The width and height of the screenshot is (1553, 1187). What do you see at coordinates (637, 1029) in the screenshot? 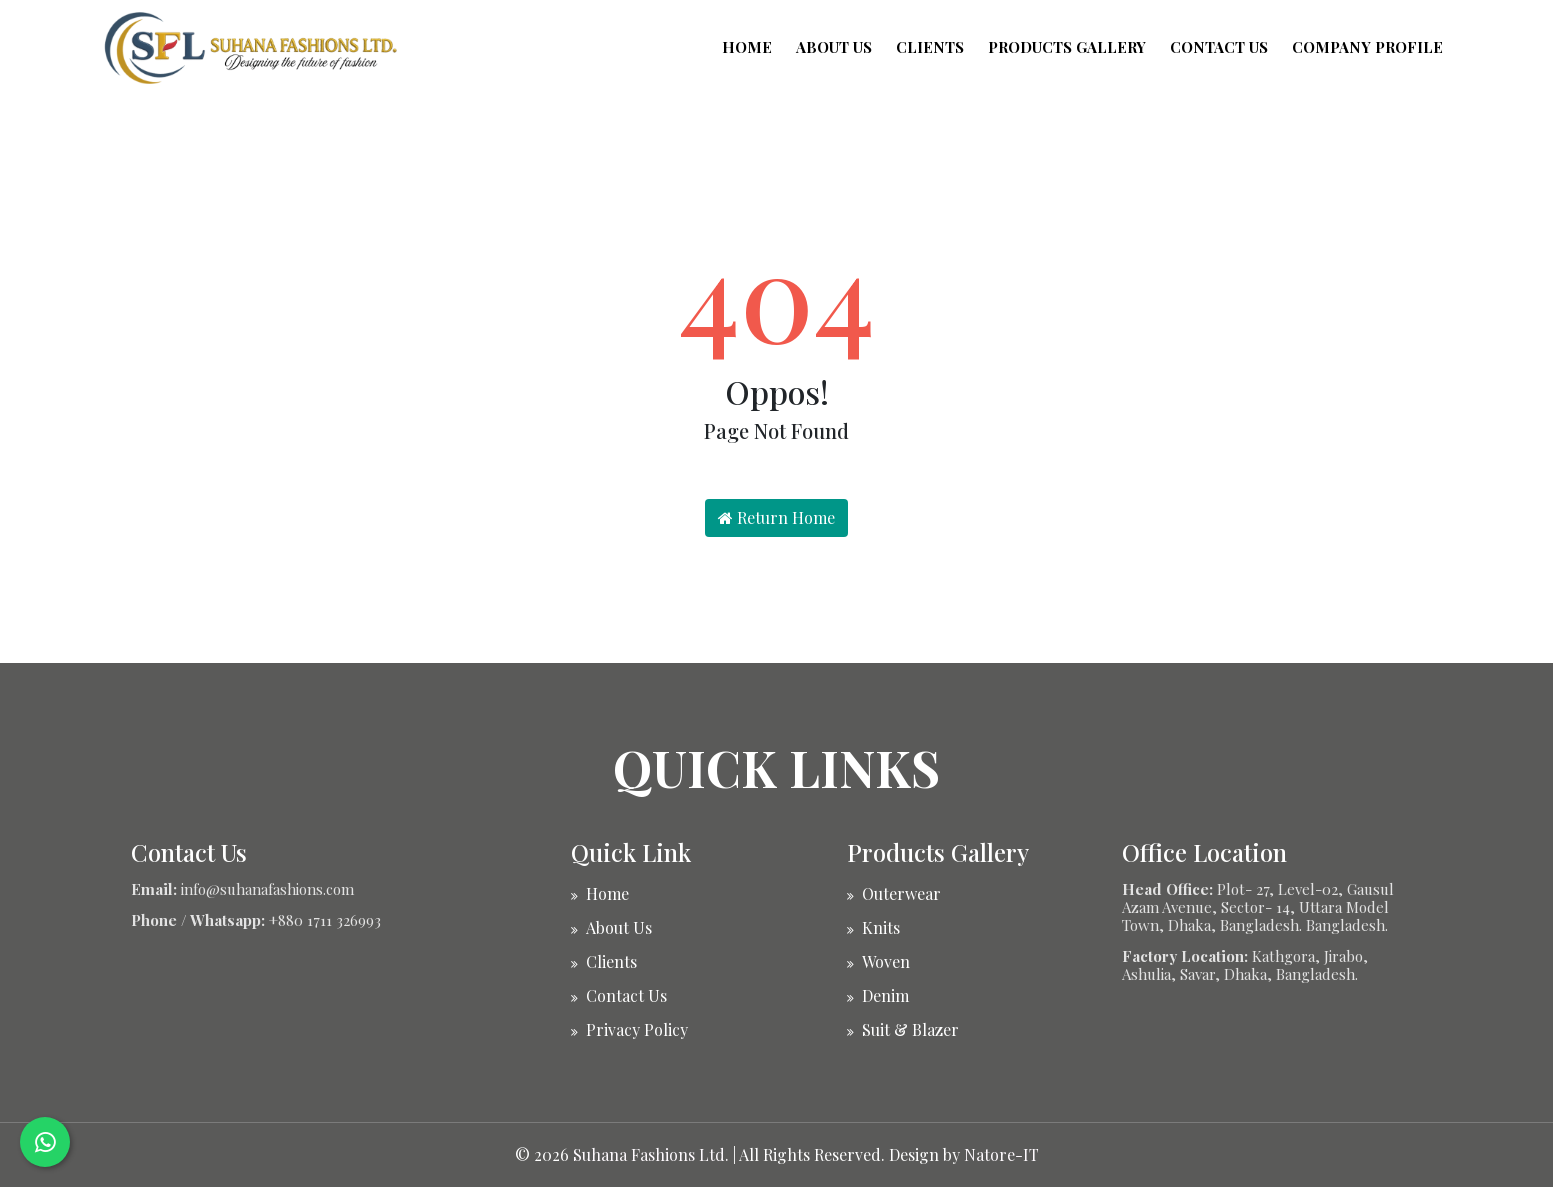
I see `Privacy Policy` at bounding box center [637, 1029].